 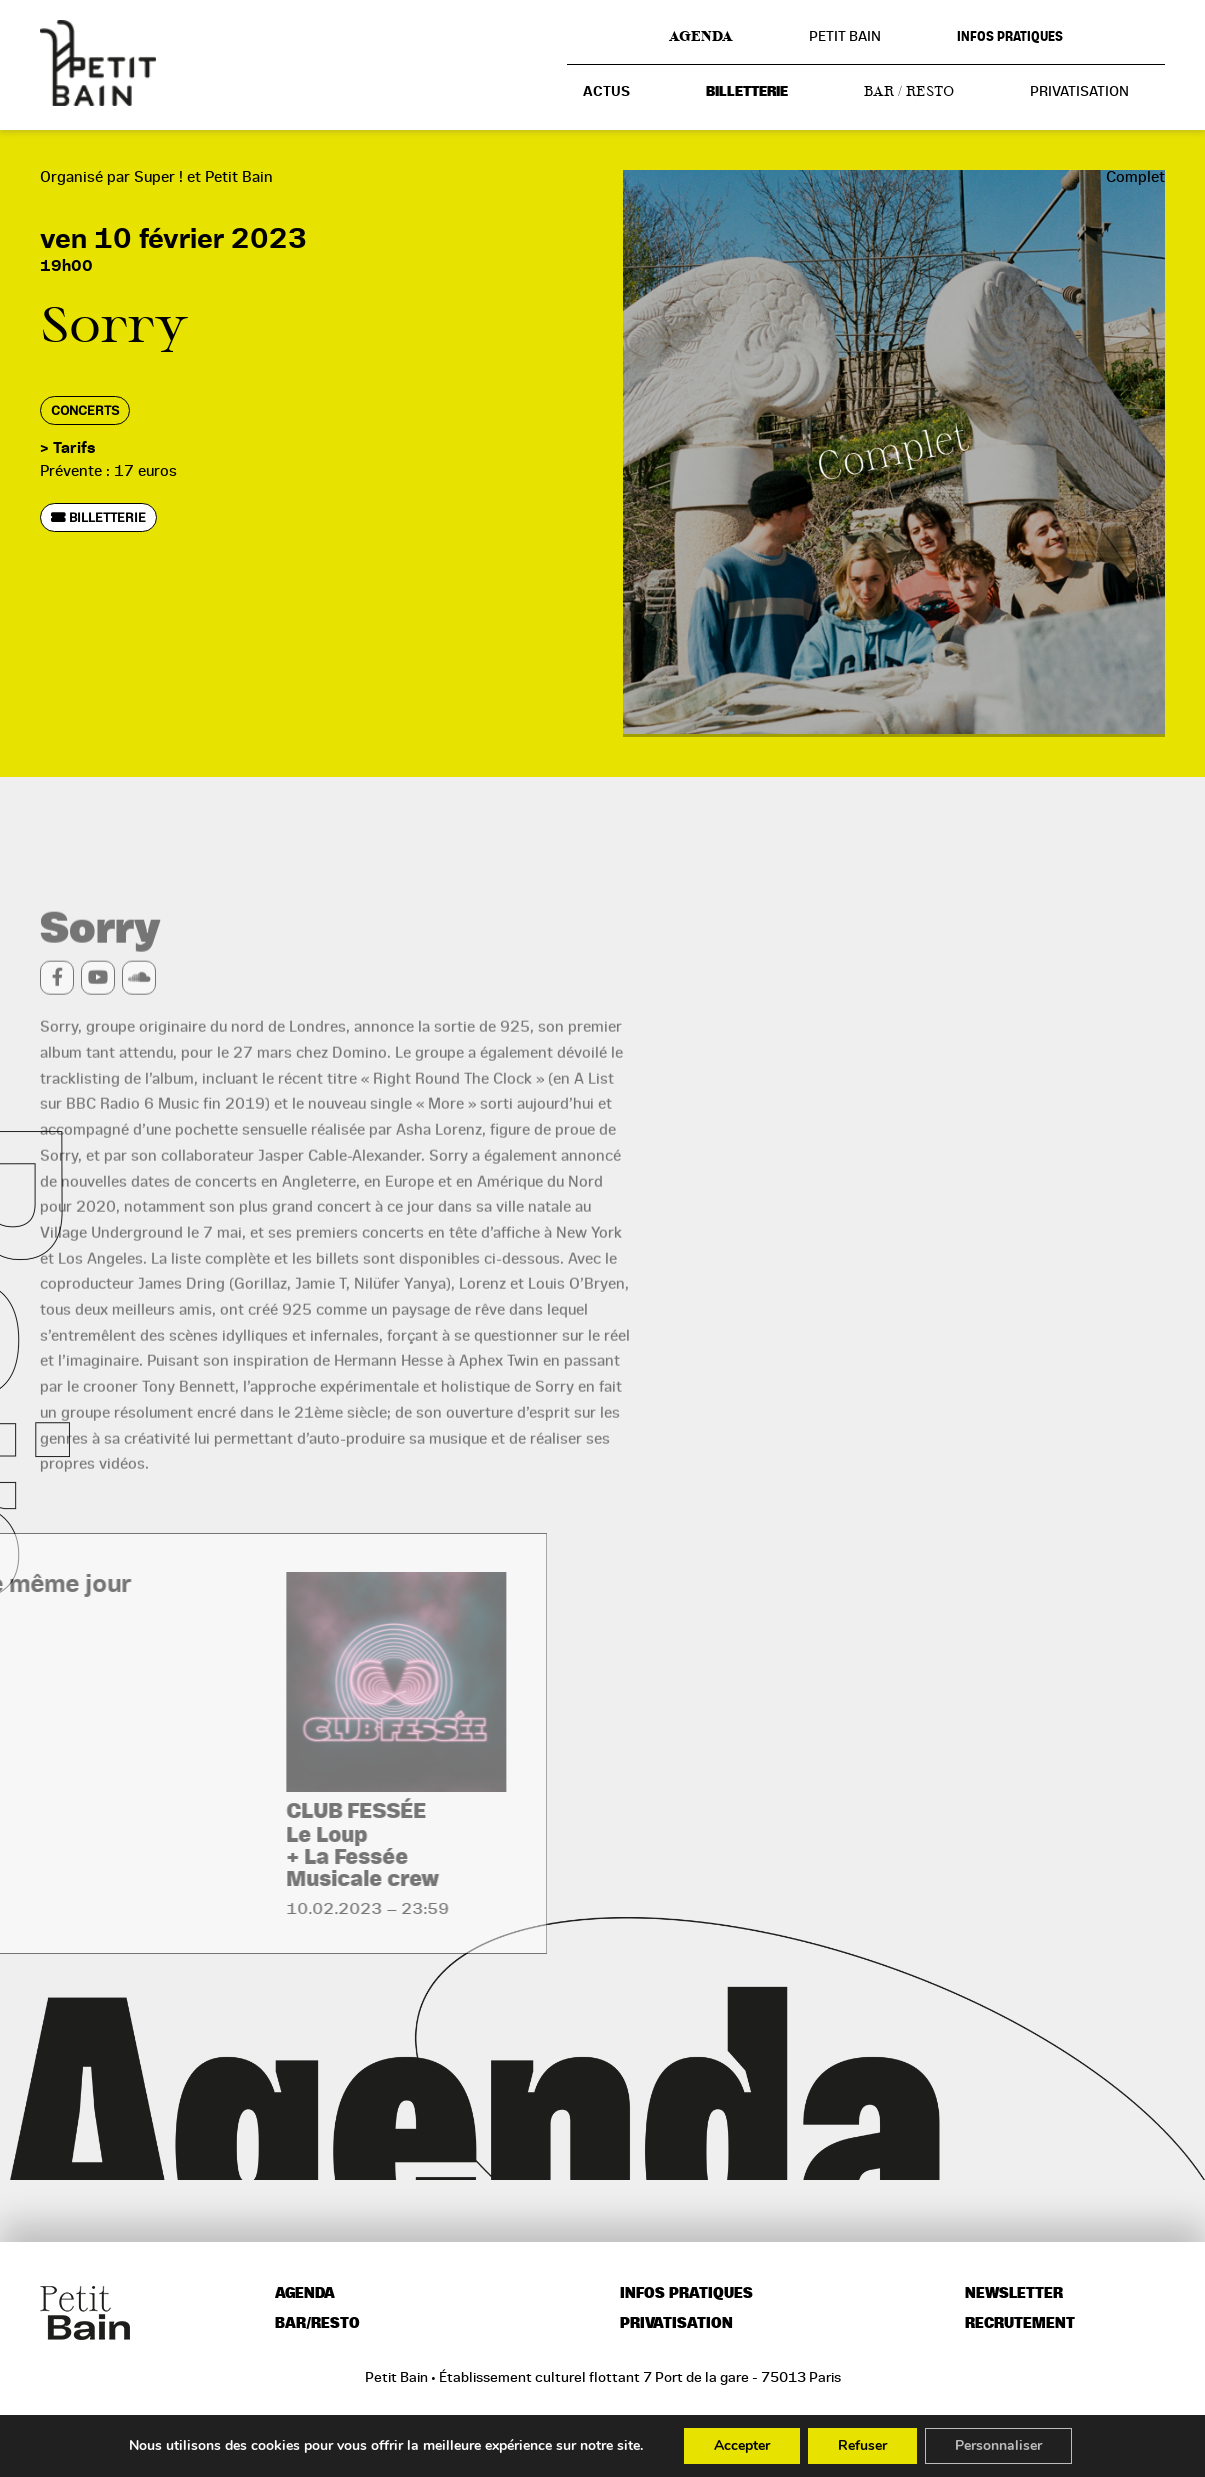 I want to click on Infos pratiques, so click(x=1010, y=36).